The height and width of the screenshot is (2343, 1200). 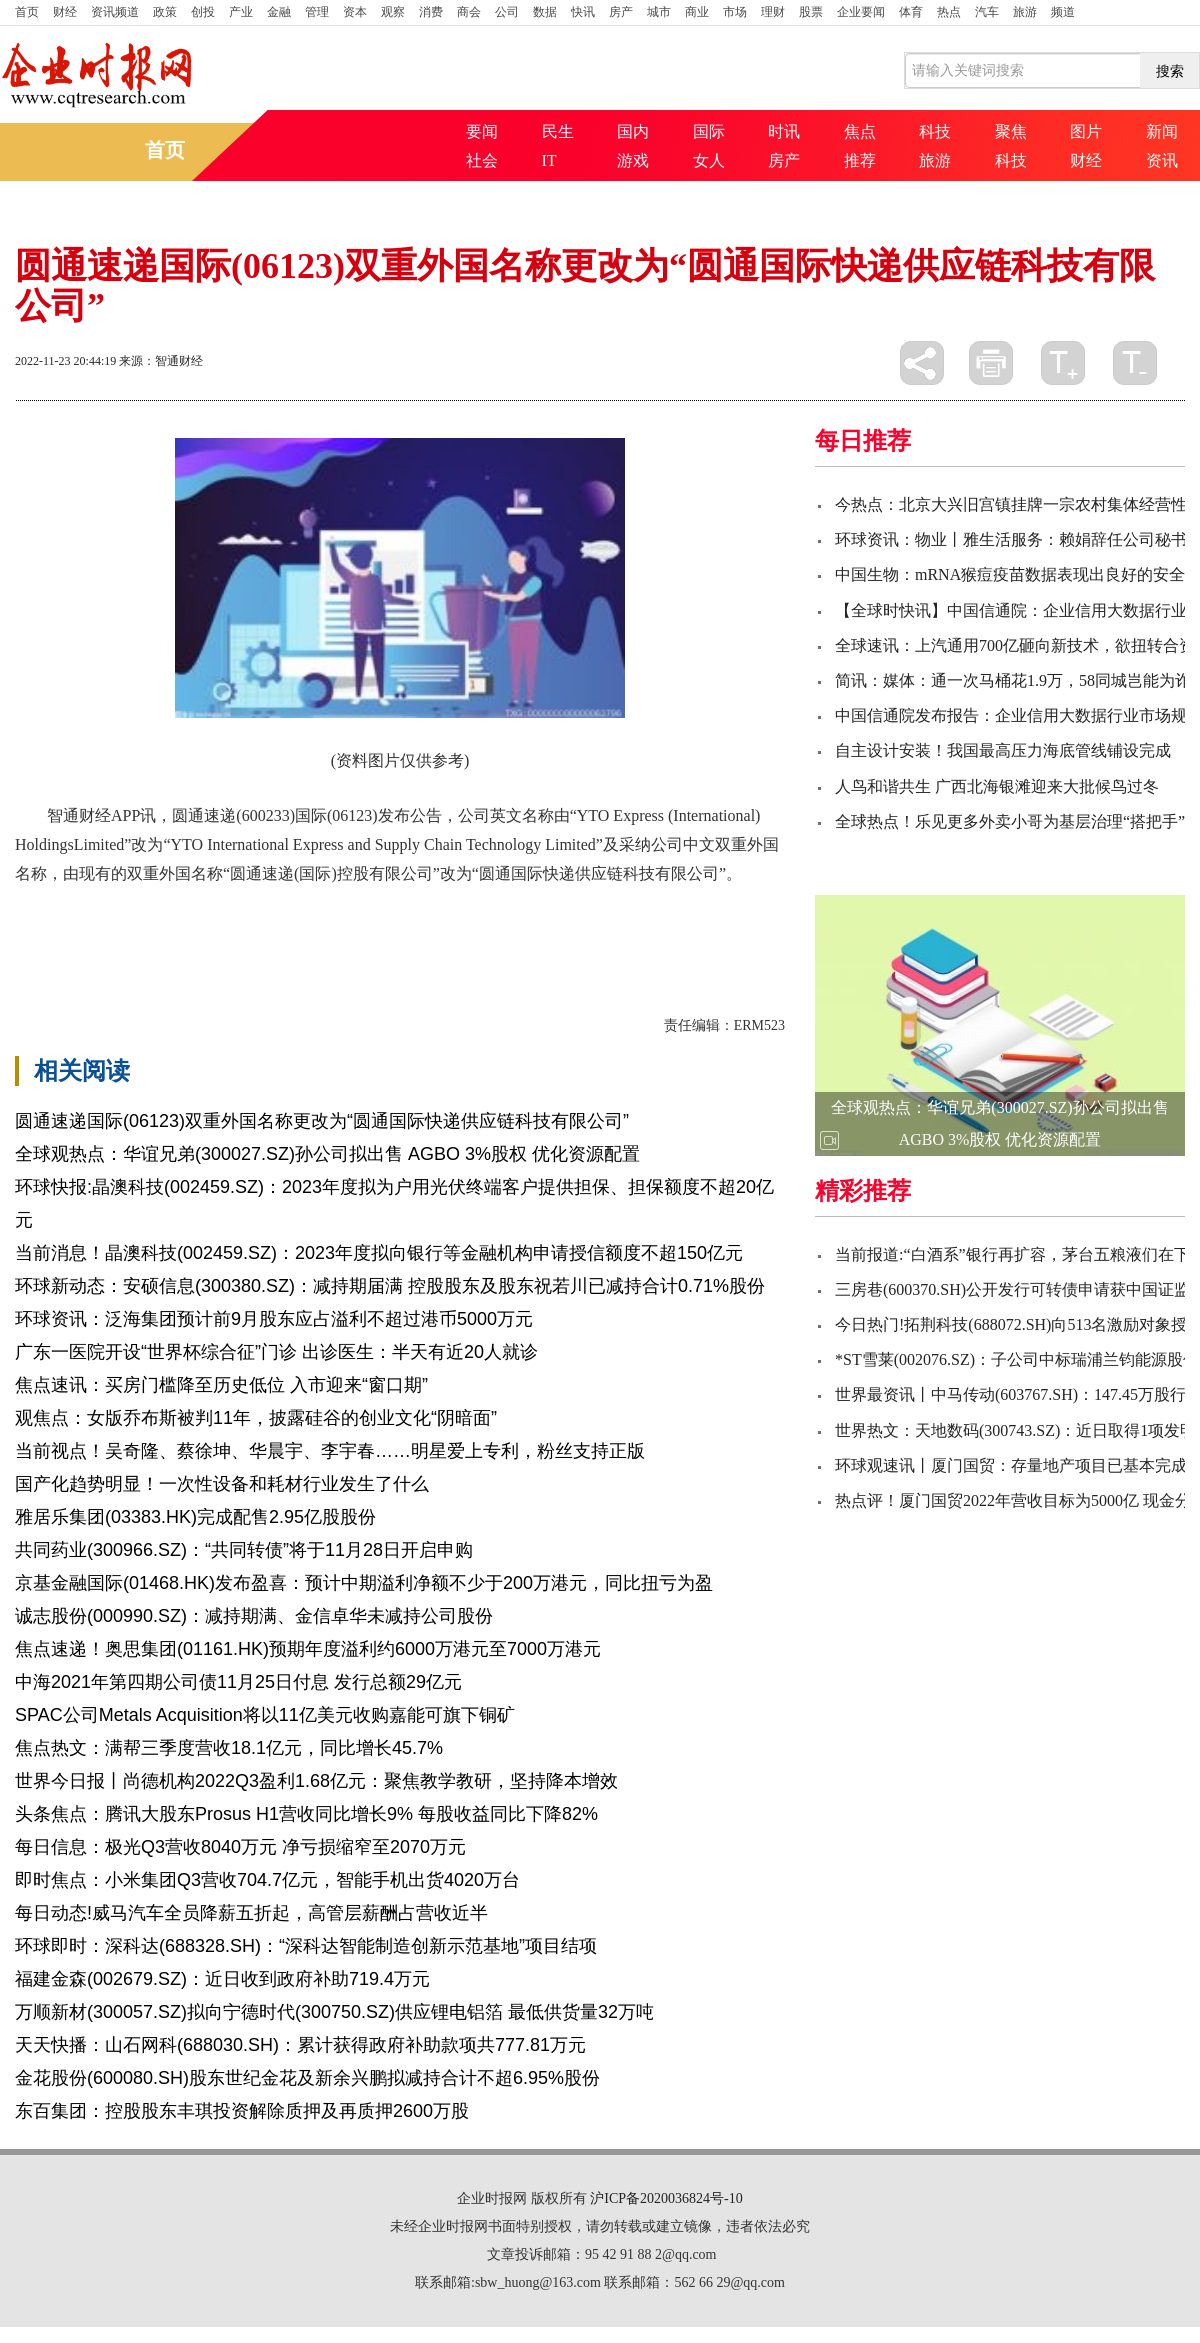 I want to click on 资讯, so click(x=1162, y=160).